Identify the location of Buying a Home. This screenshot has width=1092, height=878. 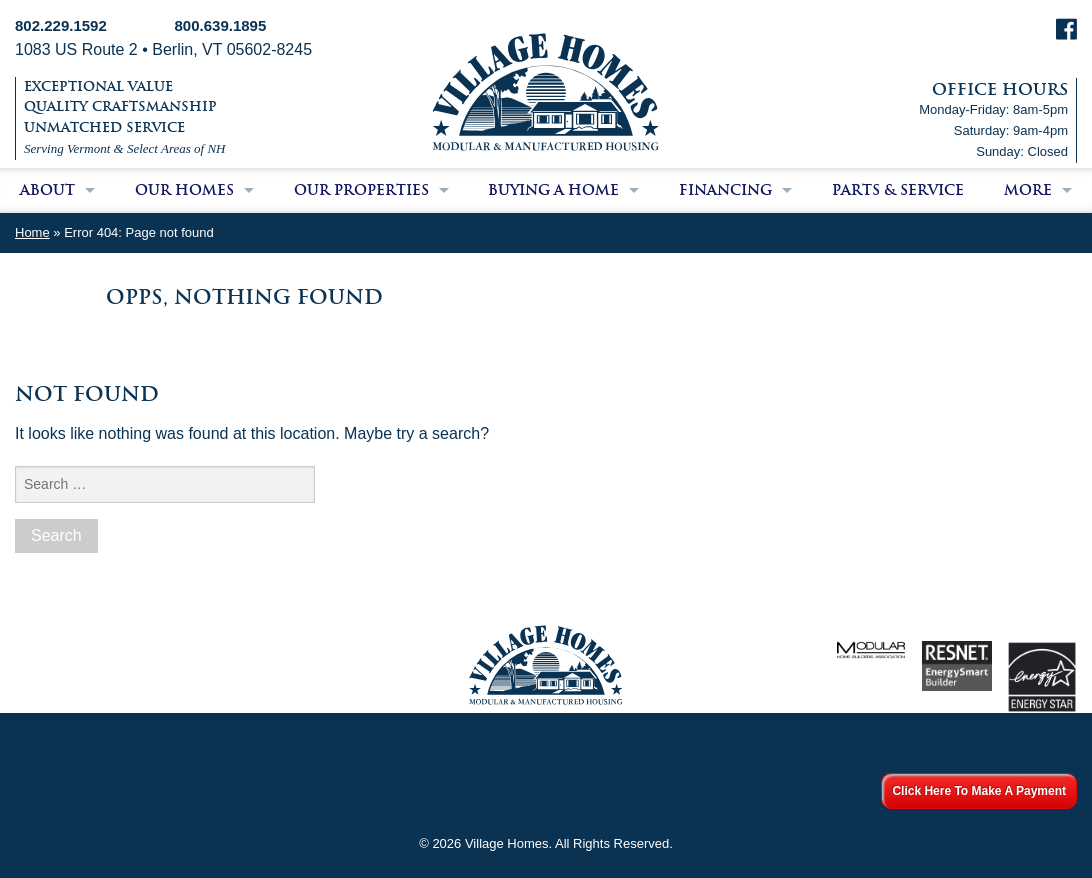
(553, 190).